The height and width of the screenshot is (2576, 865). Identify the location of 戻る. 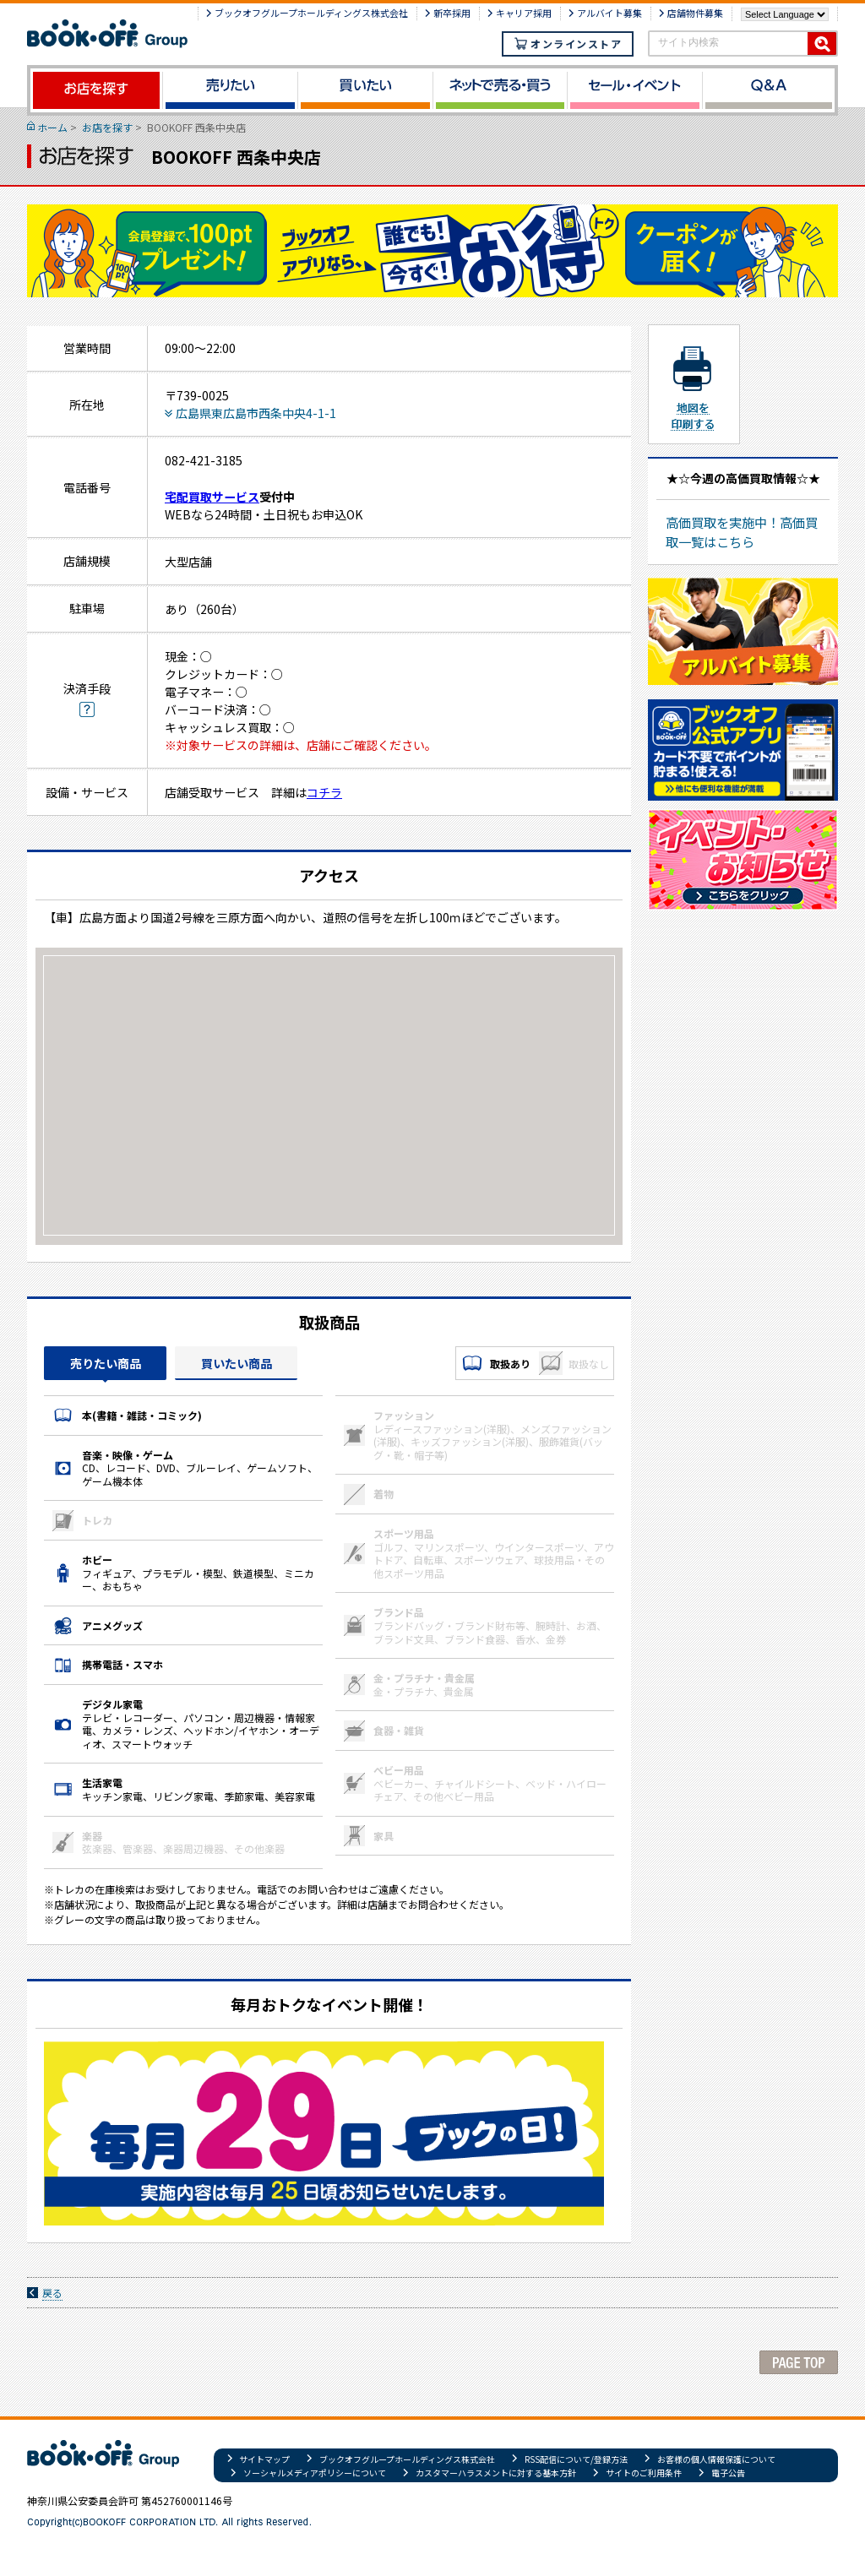
(52, 2292).